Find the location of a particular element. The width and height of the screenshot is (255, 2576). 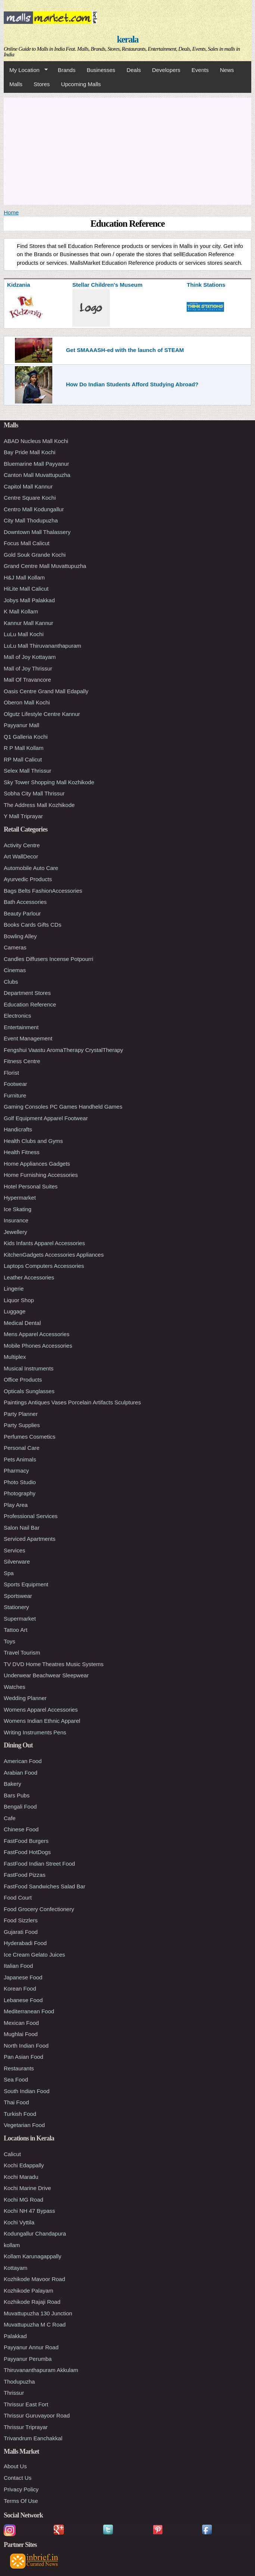

Muvattupuzha M C Road is located at coordinates (35, 2324).